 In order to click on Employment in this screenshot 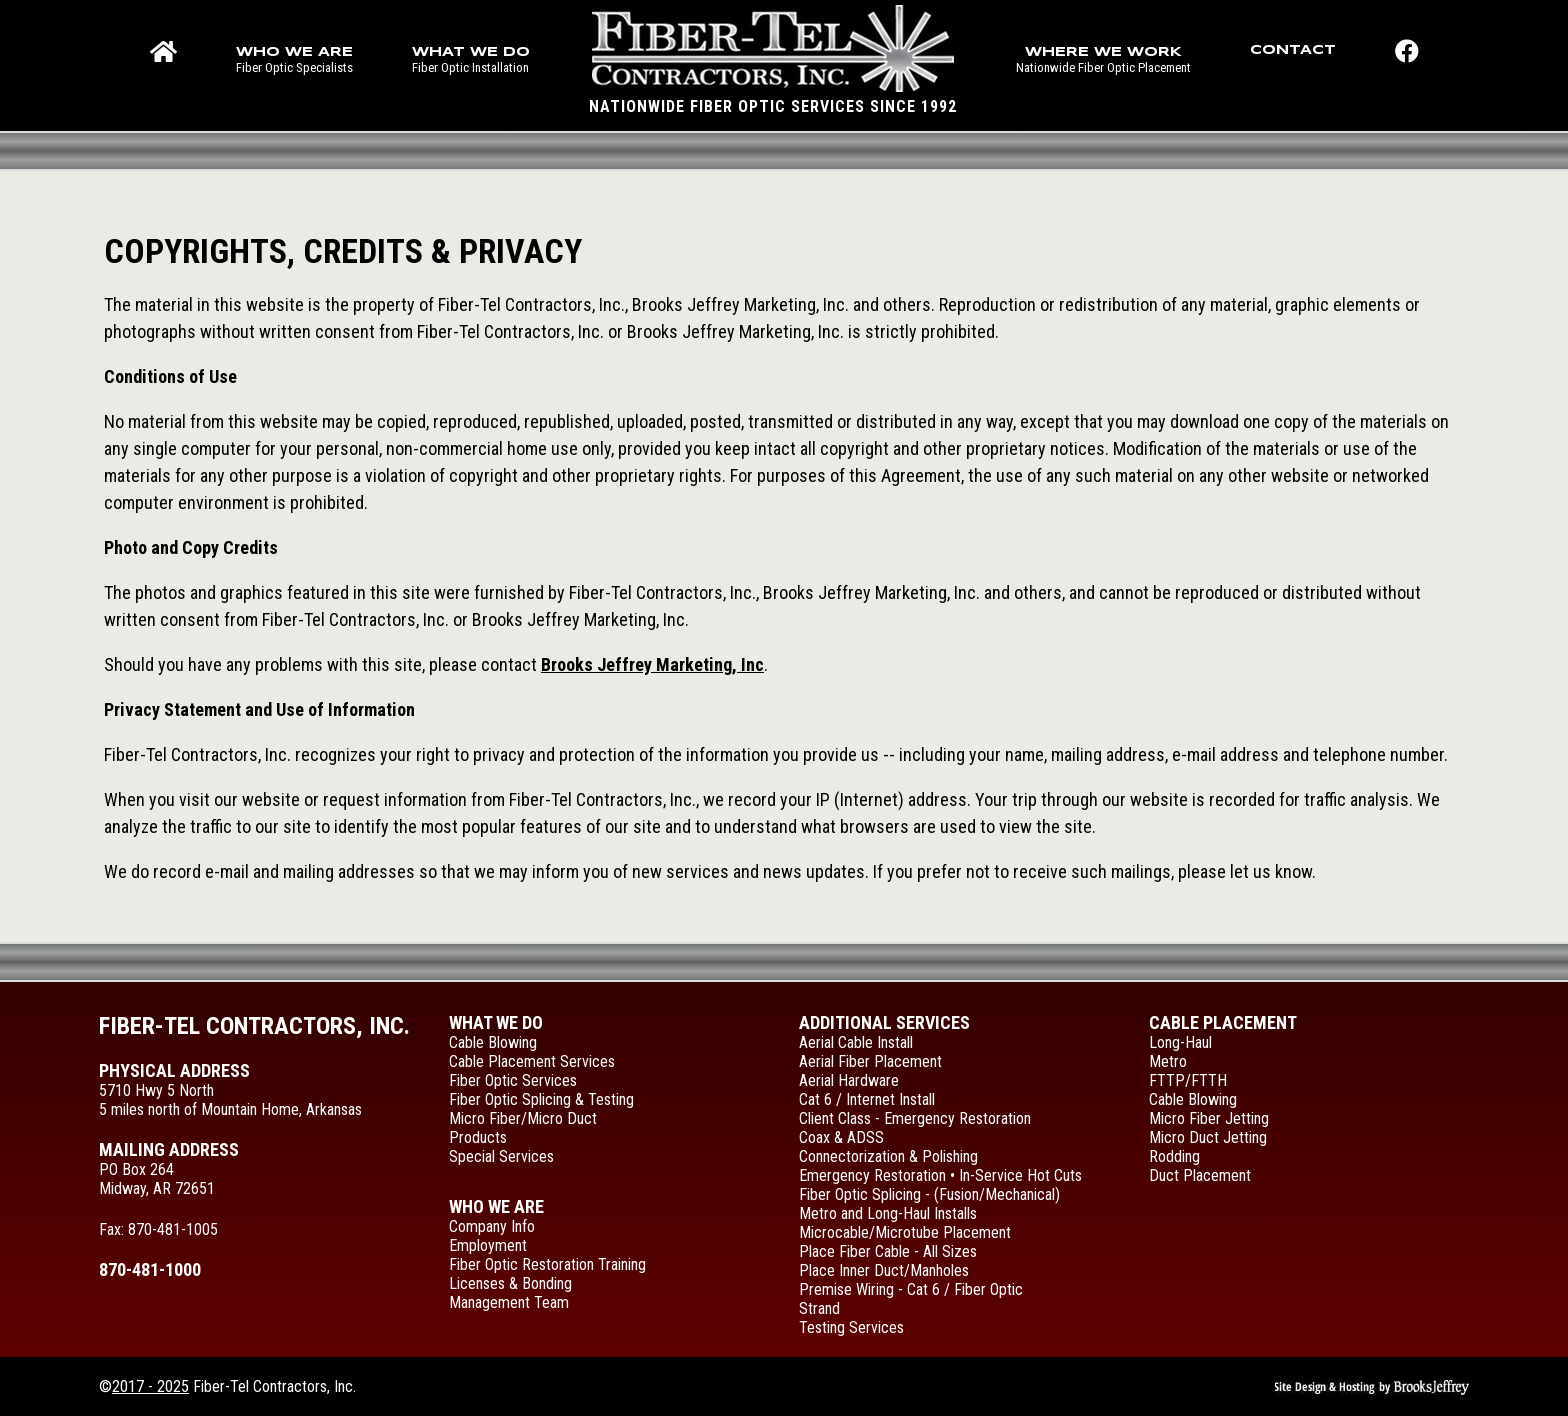, I will do `click(488, 1245)`.